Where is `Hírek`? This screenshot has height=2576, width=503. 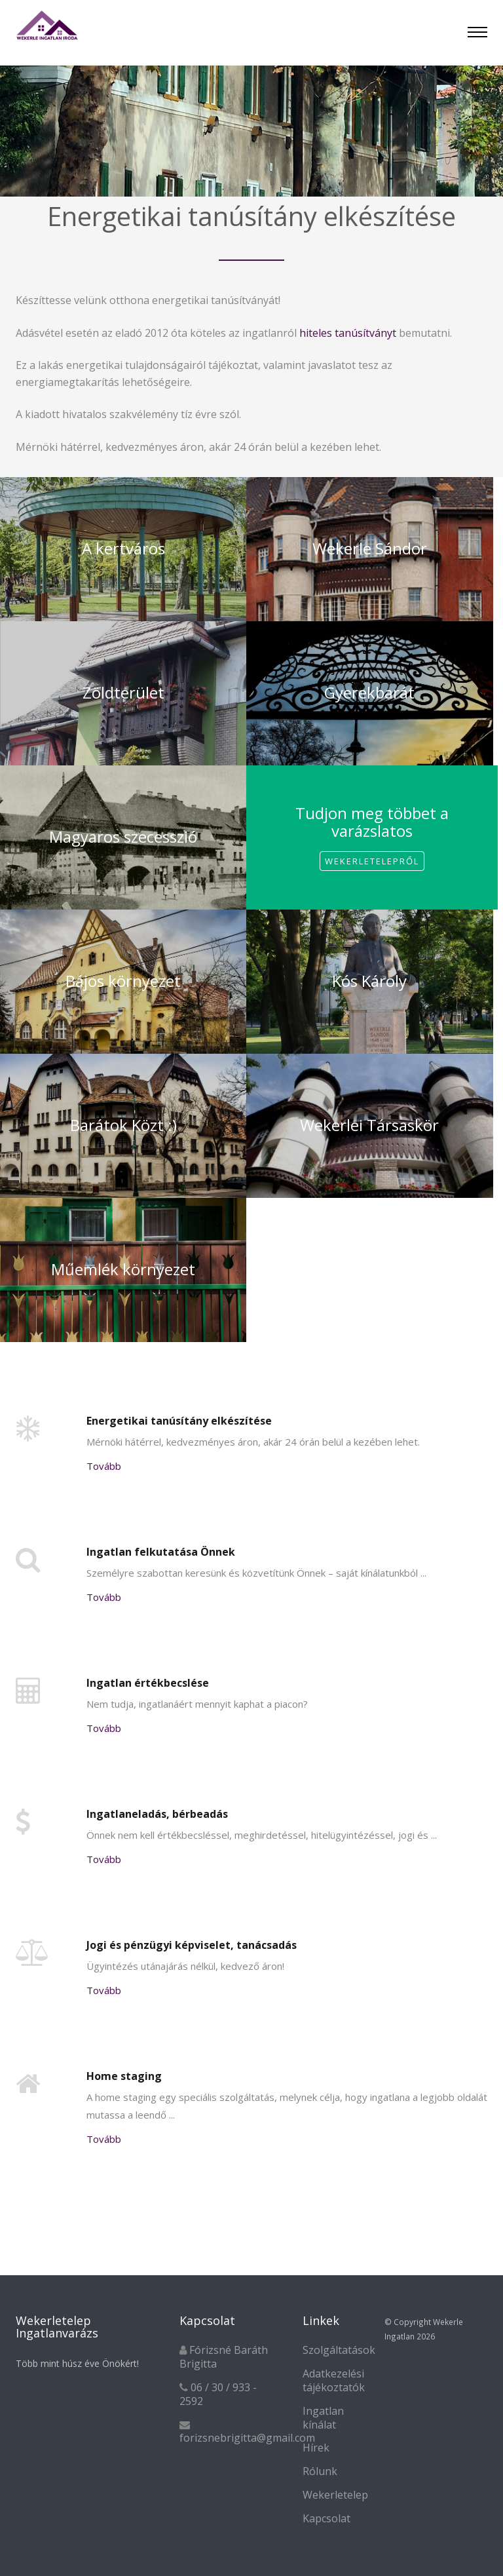
Hírek is located at coordinates (316, 2447).